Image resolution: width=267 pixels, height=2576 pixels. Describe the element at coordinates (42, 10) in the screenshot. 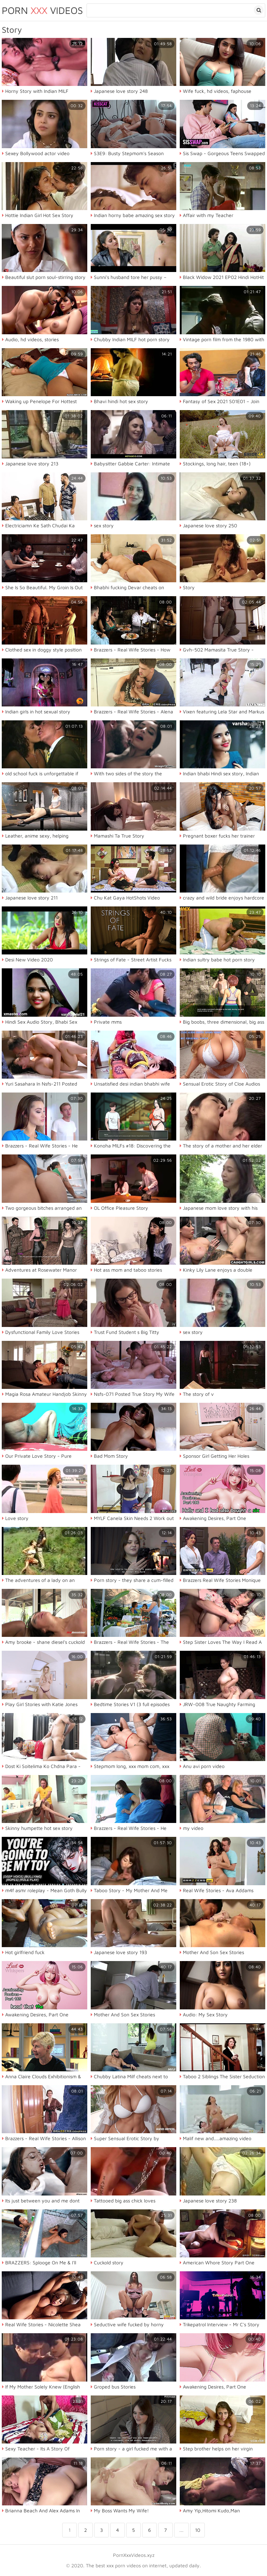

I see `Porn Videos` at that location.